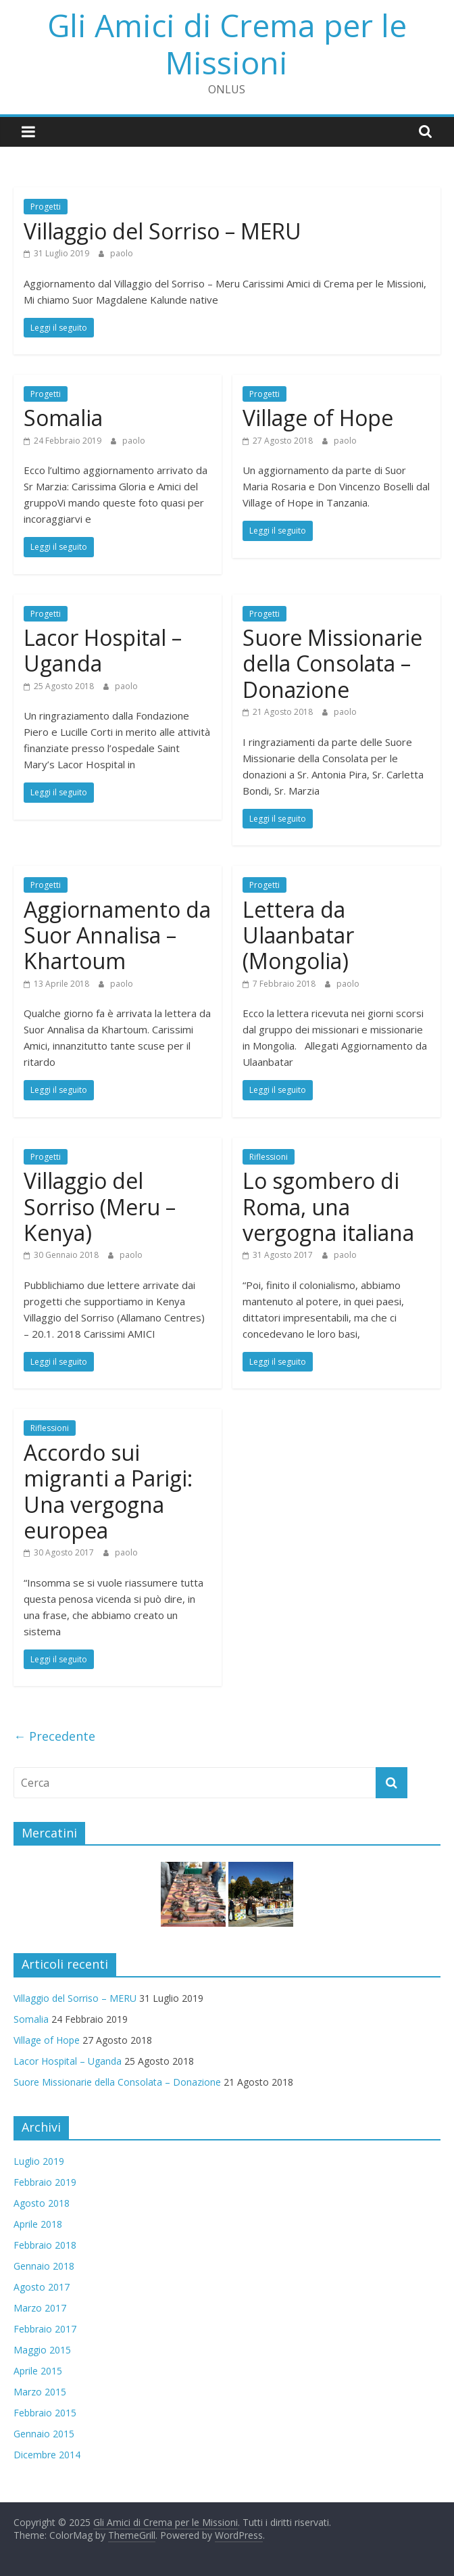 The width and height of the screenshot is (454, 2576). Describe the element at coordinates (100, 1206) in the screenshot. I see `Villaggio del Sorriso (Meru – Kenya)` at that location.